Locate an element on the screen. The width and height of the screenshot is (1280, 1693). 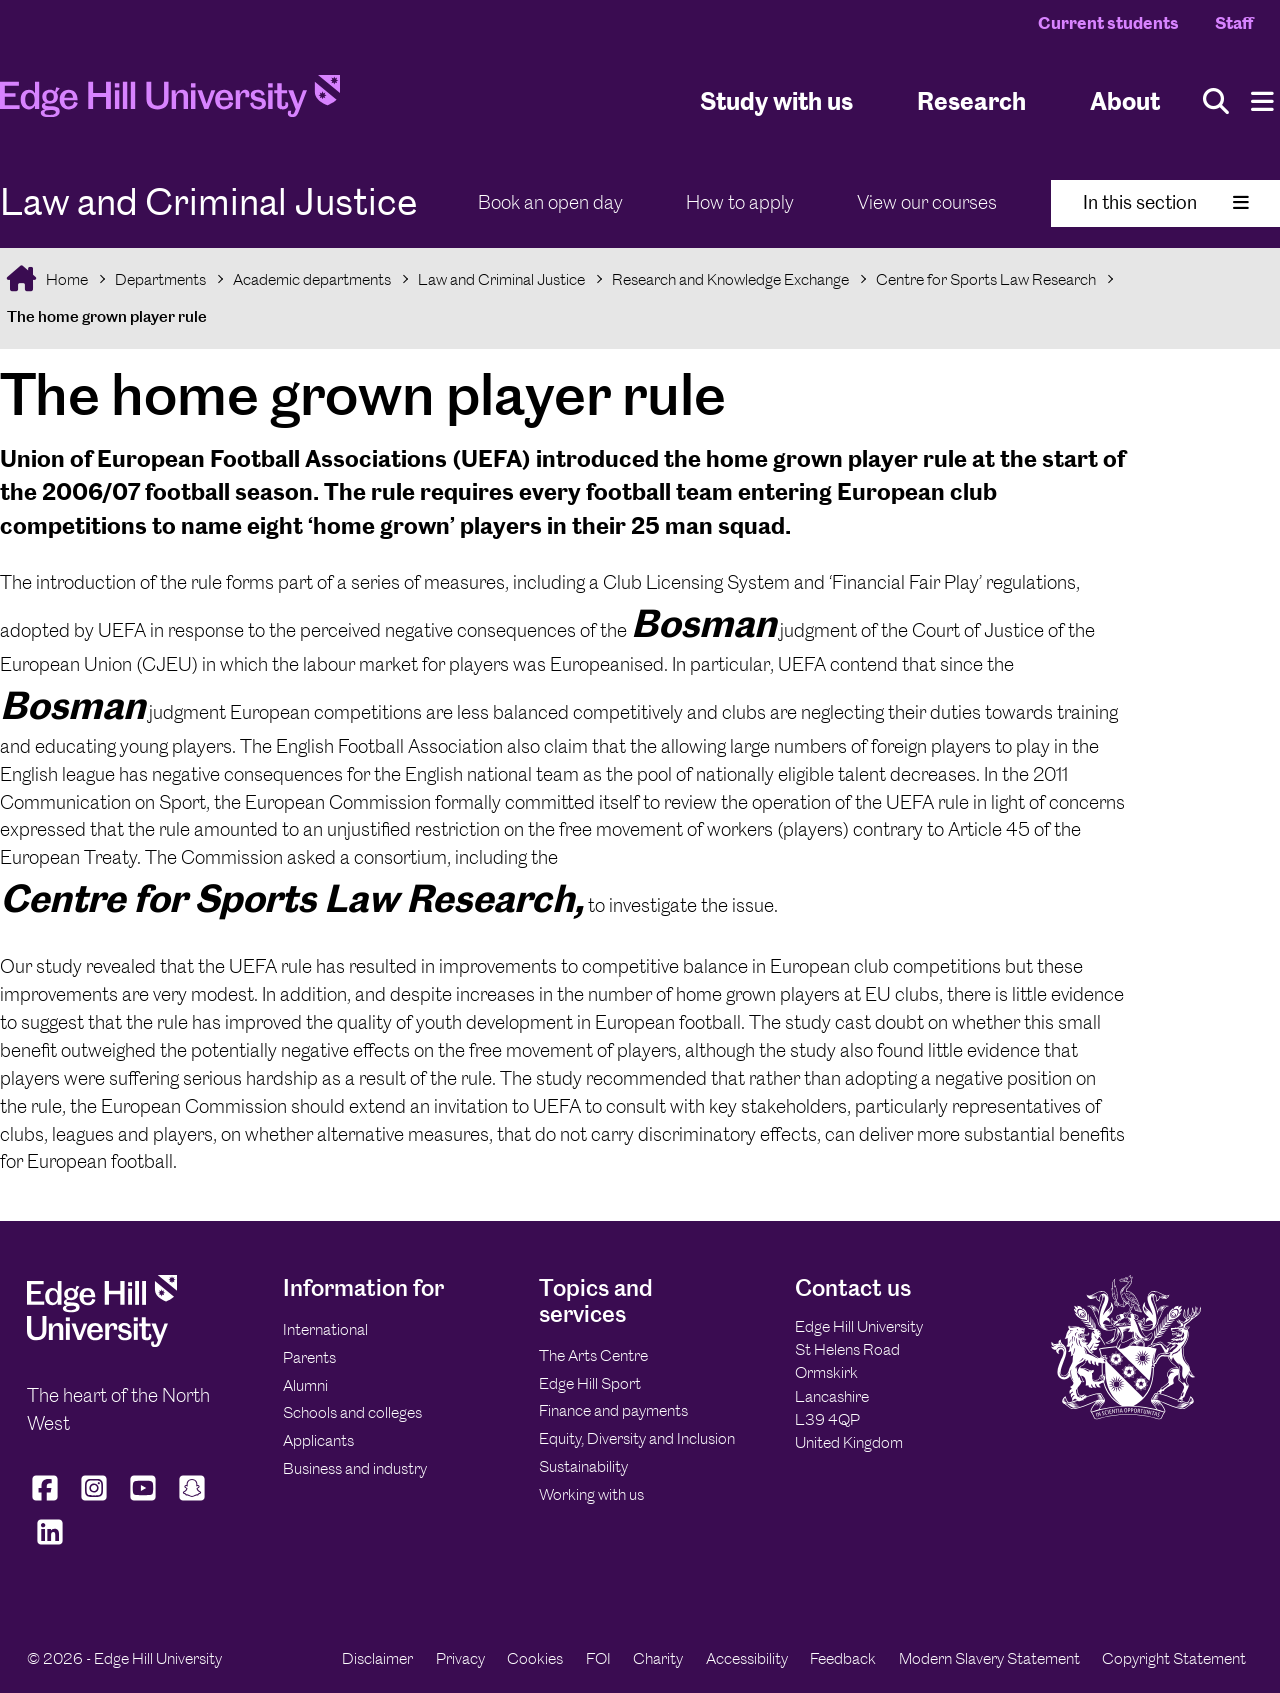
Finance and payments is located at coordinates (613, 1410).